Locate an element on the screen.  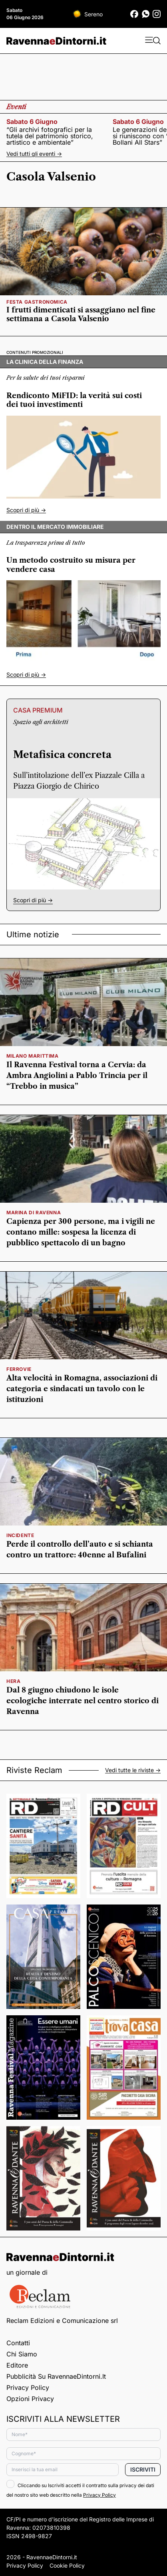
Opzioni privacy is located at coordinates (30, 2399).